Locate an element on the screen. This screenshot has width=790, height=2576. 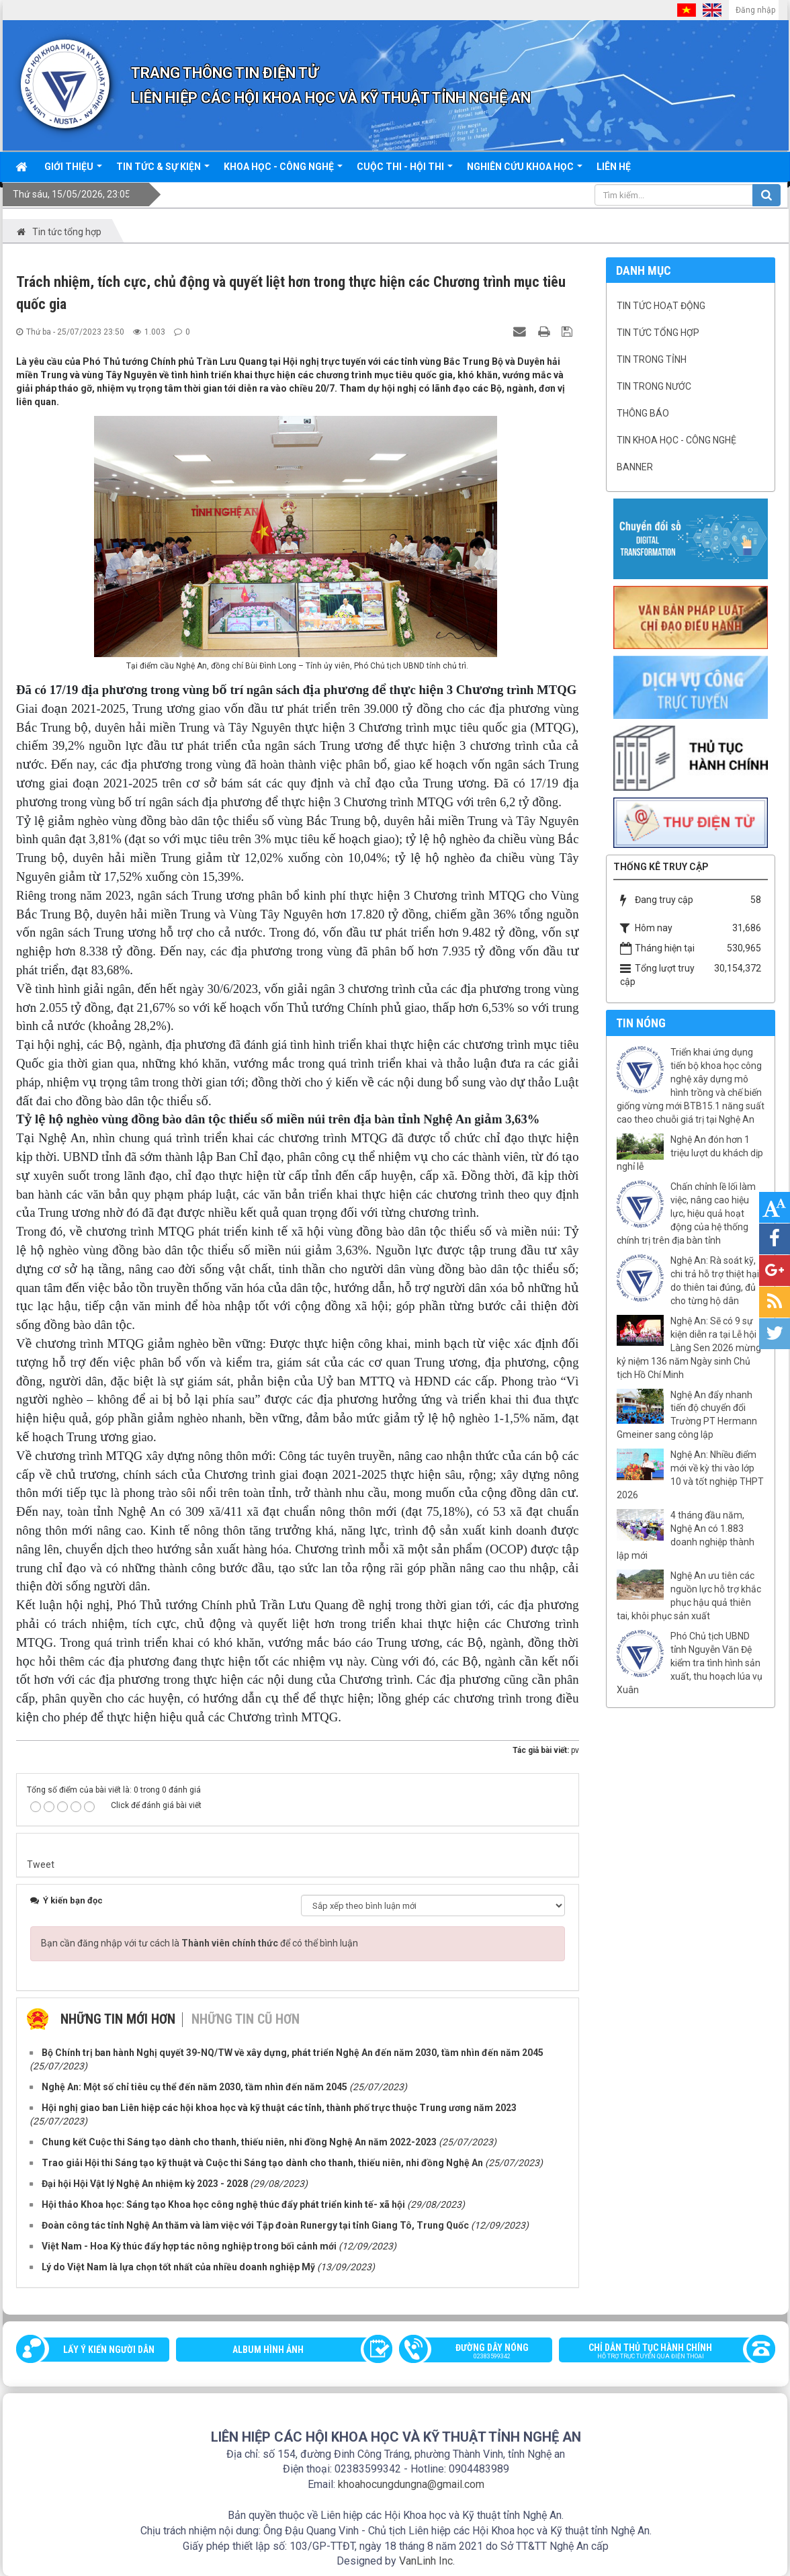
Giới thiệu [button] is located at coordinates (73, 171).